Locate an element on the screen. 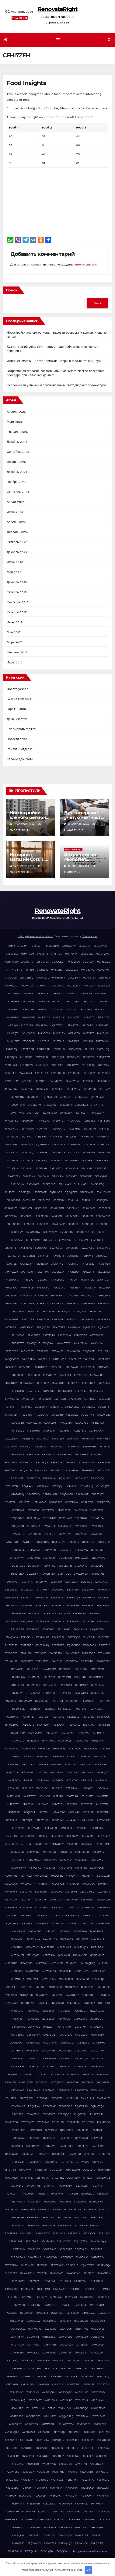  L95AHS8U is located at coordinates (71, 1899).